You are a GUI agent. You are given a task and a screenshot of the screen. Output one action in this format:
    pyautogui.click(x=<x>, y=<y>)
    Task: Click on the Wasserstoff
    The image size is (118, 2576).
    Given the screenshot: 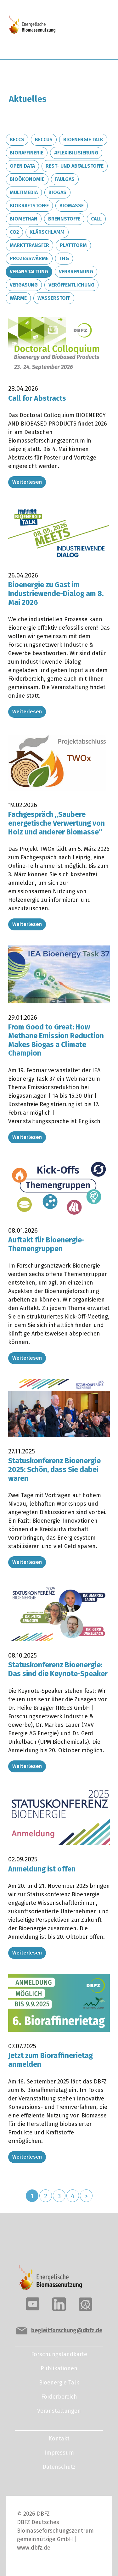 What is the action you would take?
    pyautogui.click(x=53, y=298)
    